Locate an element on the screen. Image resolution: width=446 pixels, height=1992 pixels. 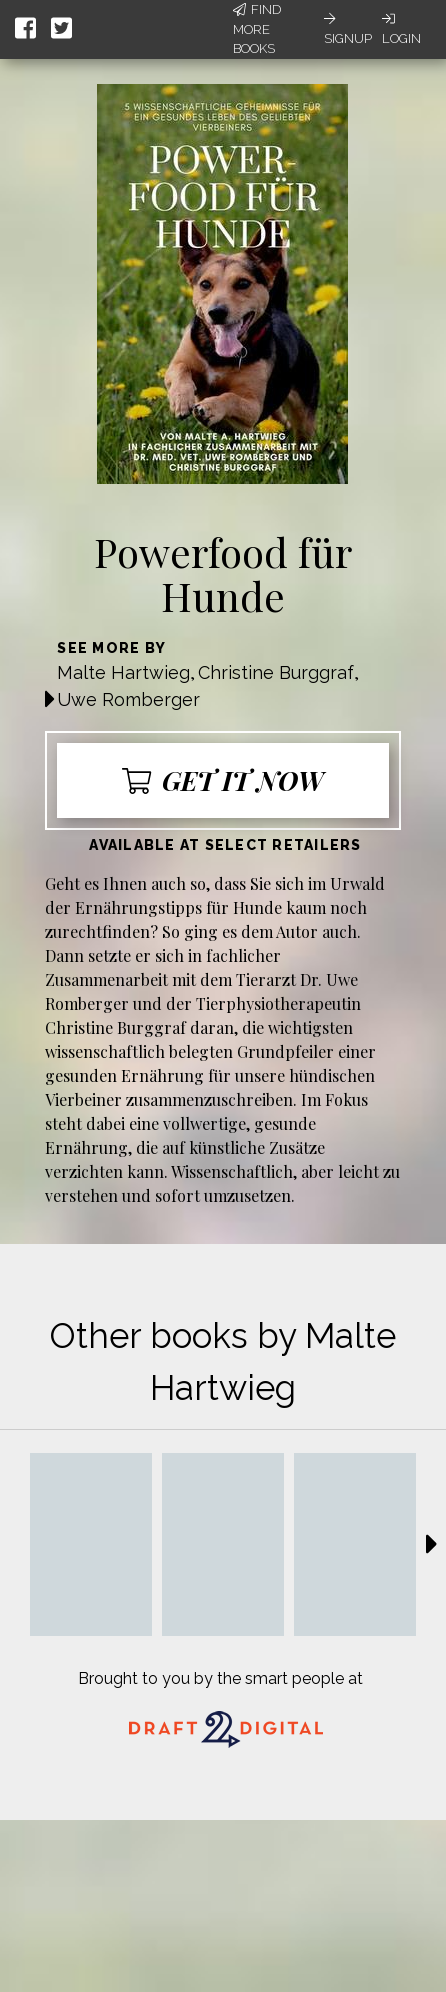
Find More Books is located at coordinates (257, 29).